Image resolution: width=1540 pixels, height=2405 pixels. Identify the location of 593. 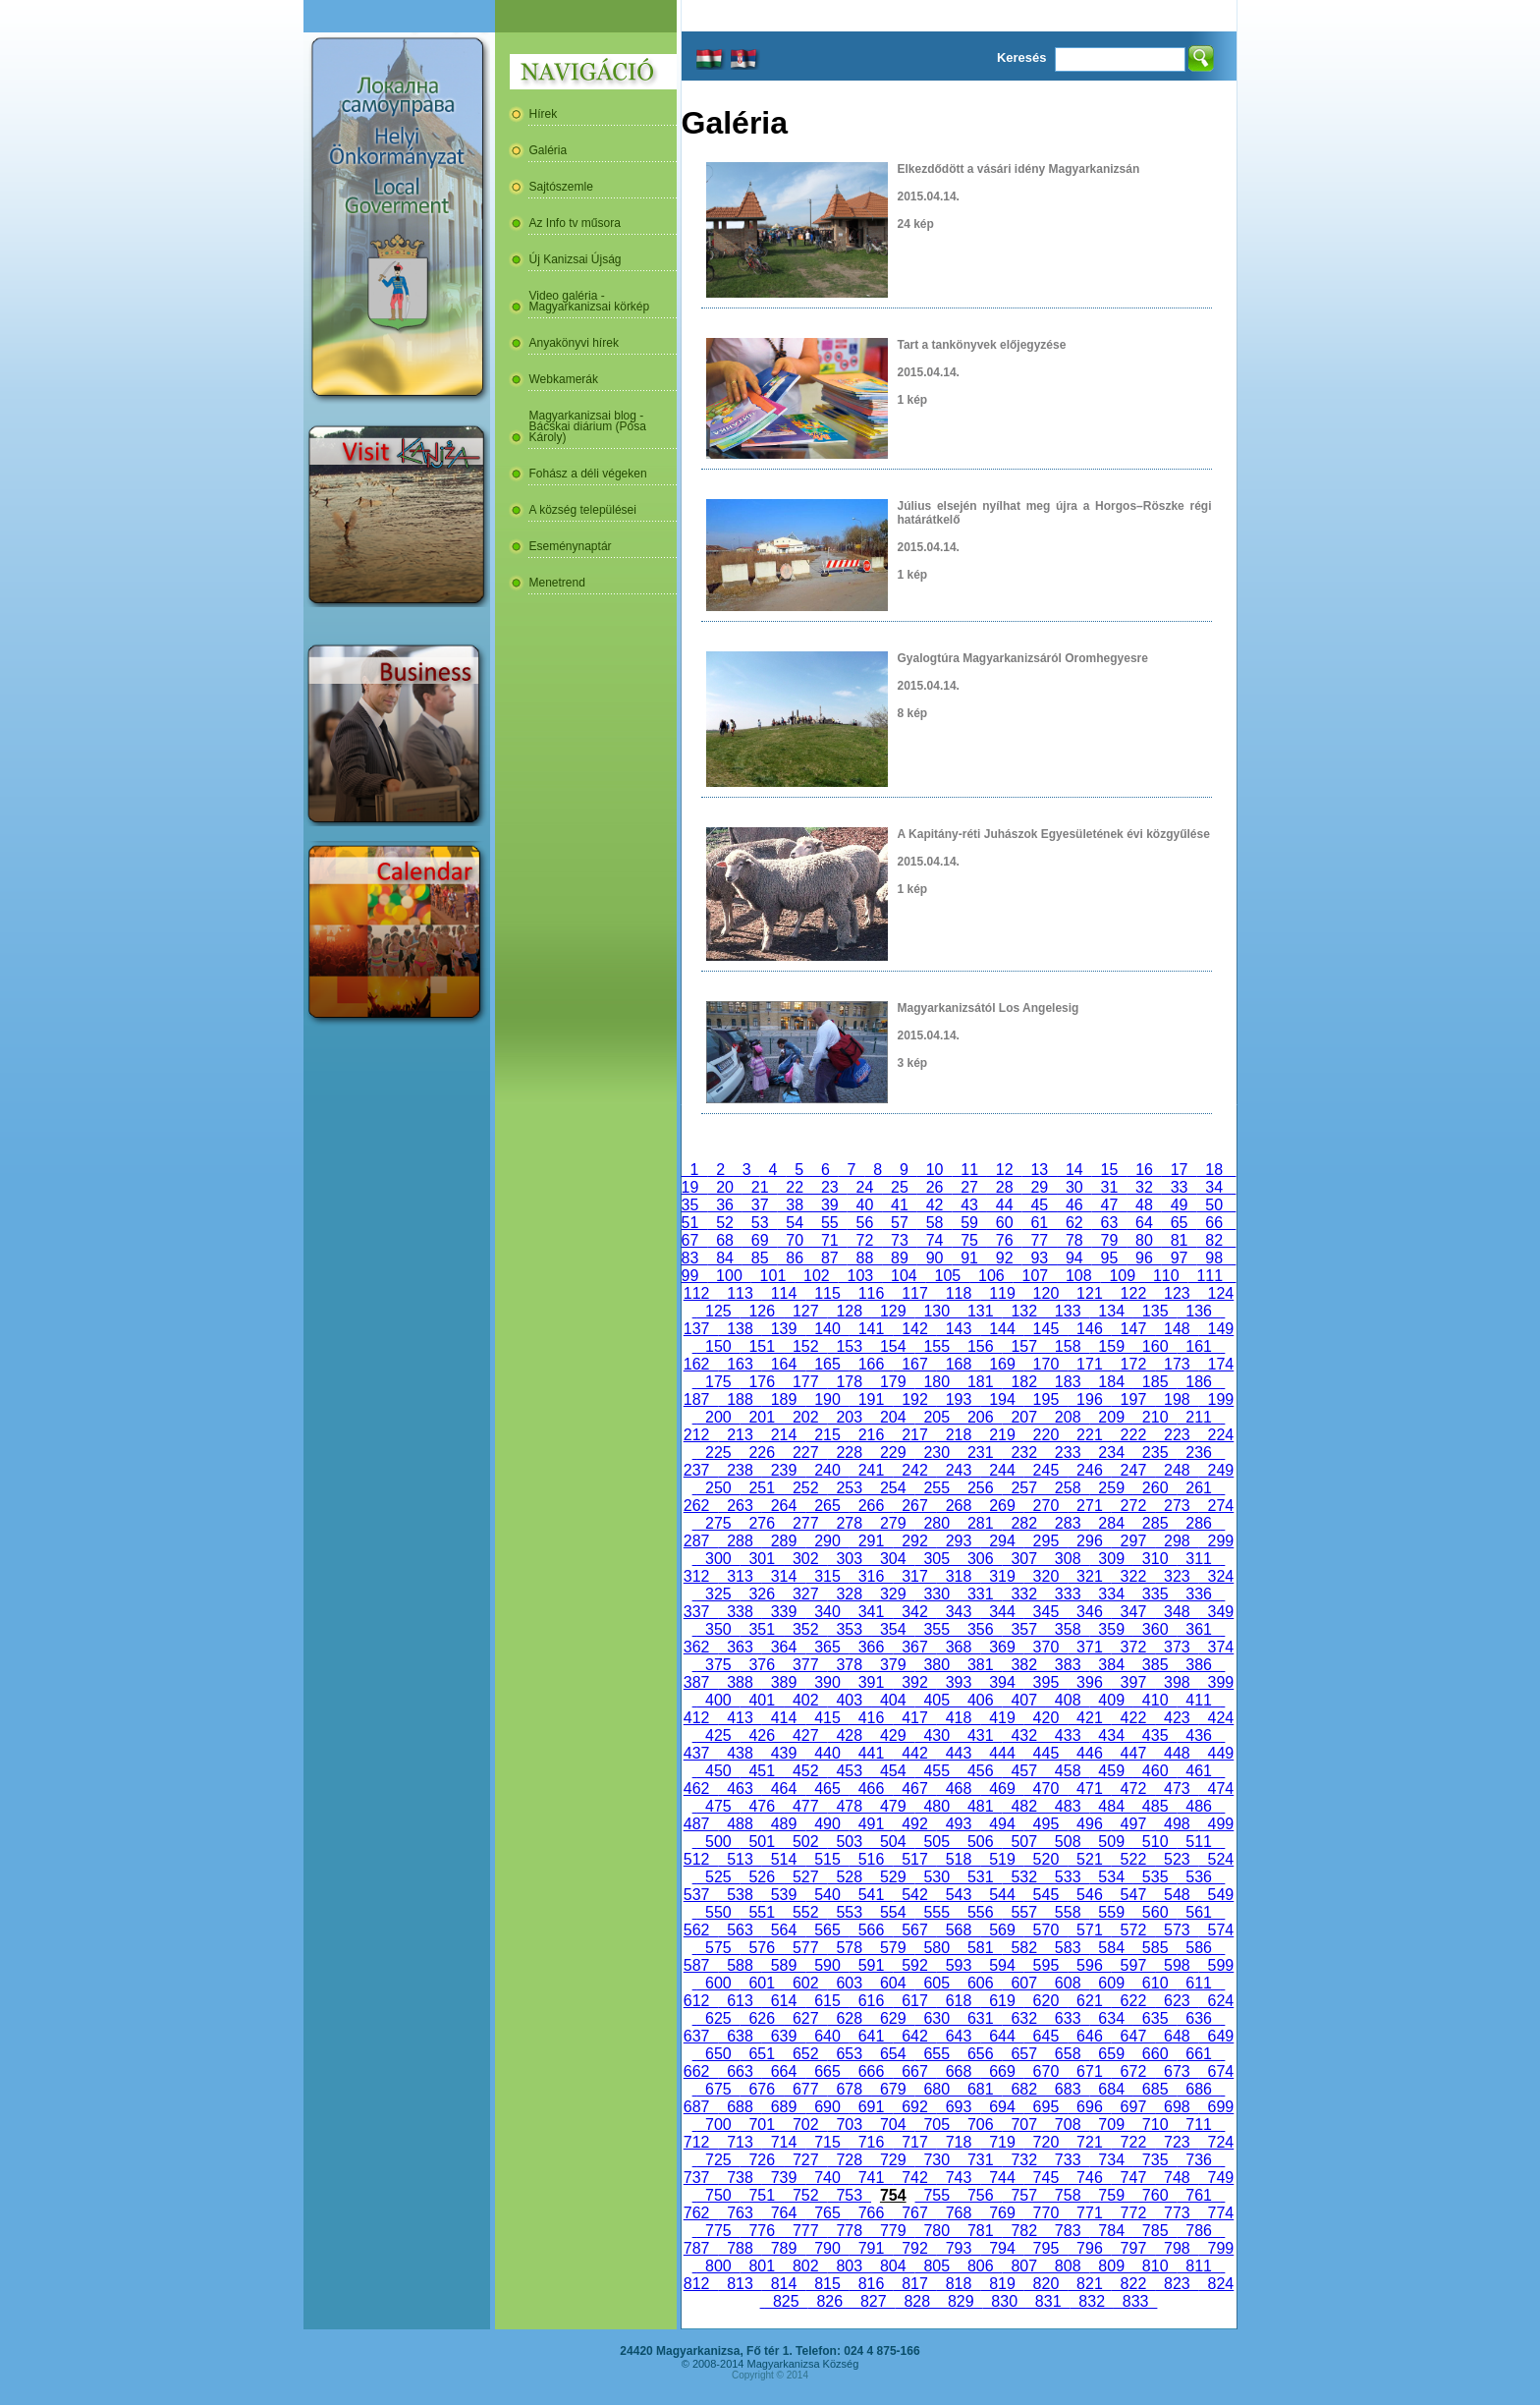
(958, 1965).